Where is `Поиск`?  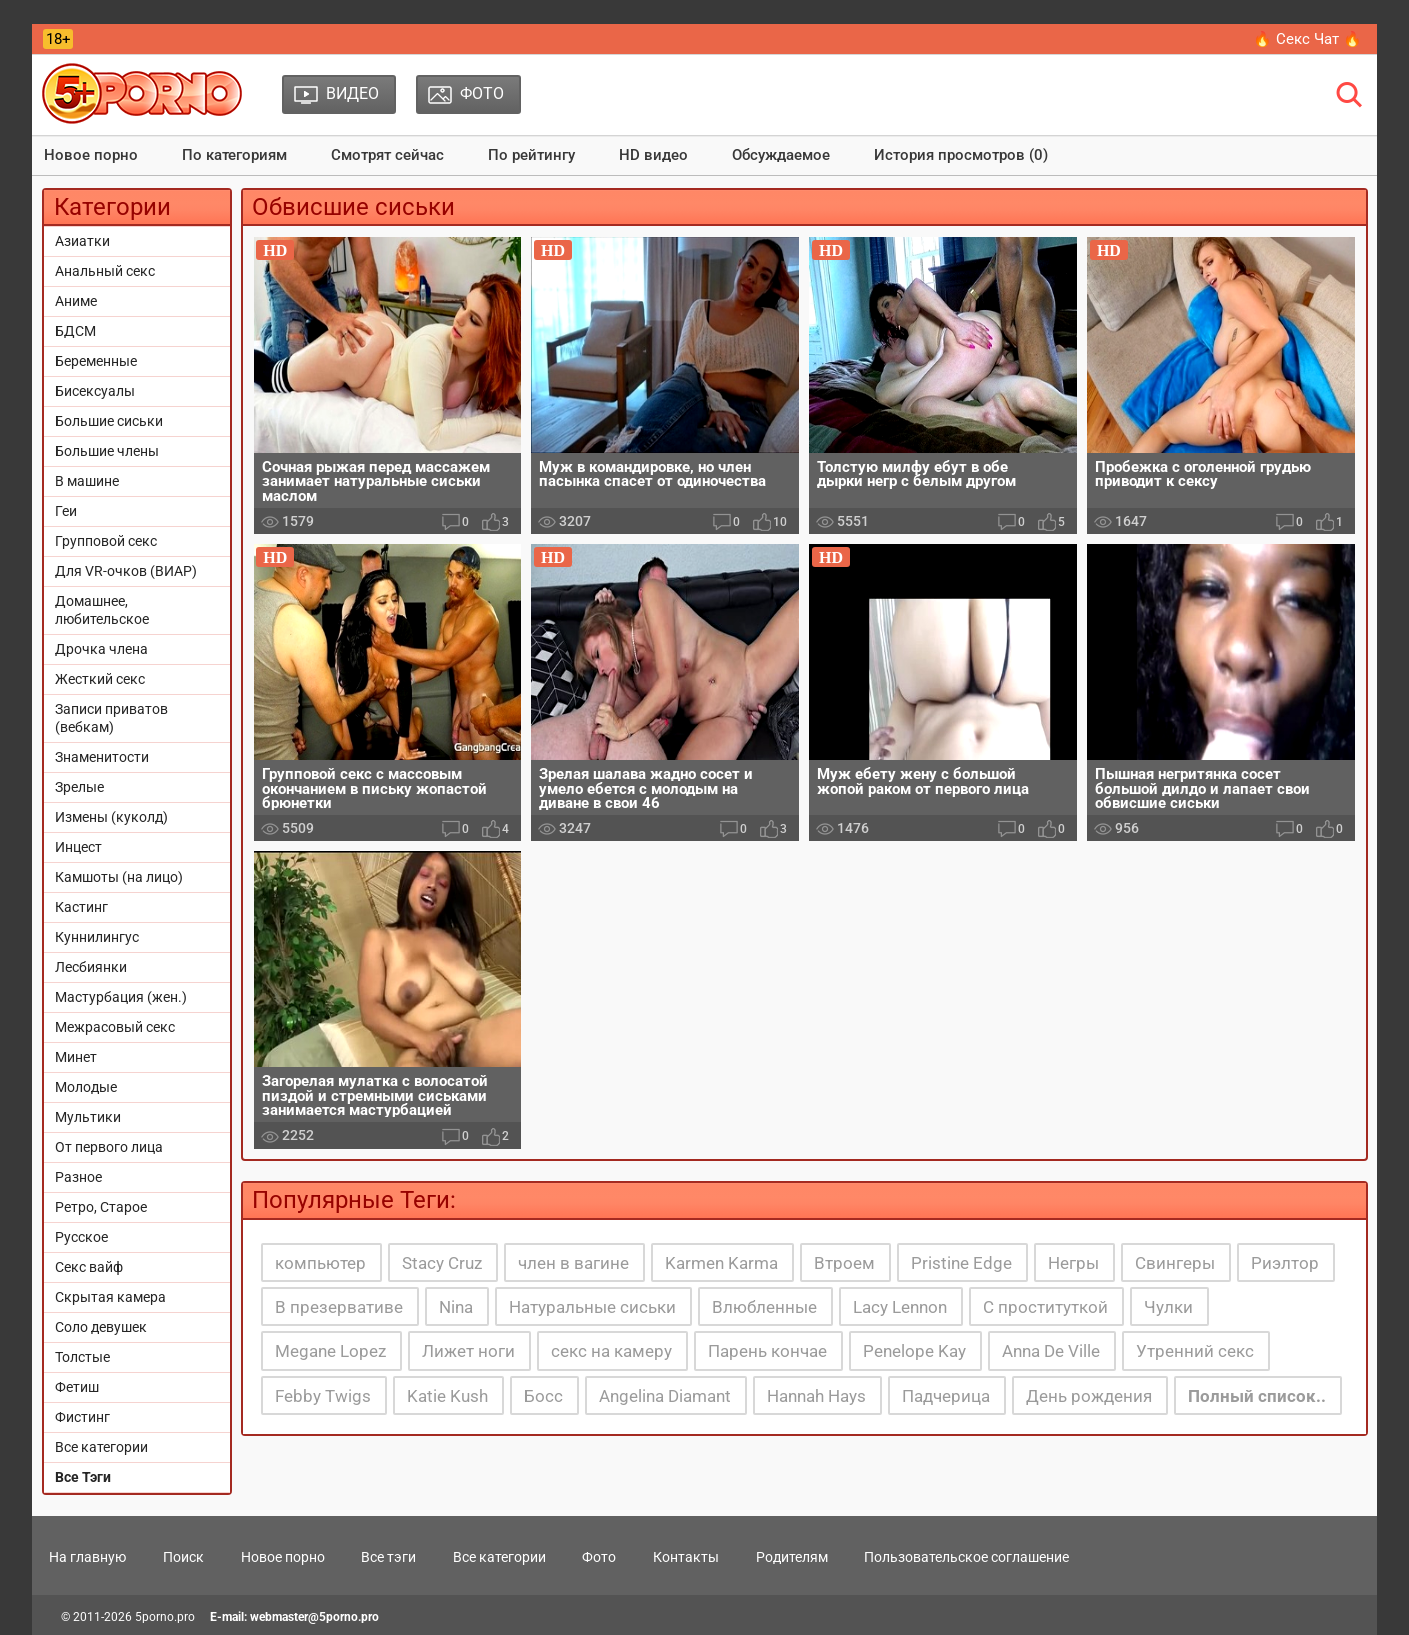 Поиск is located at coordinates (183, 1557).